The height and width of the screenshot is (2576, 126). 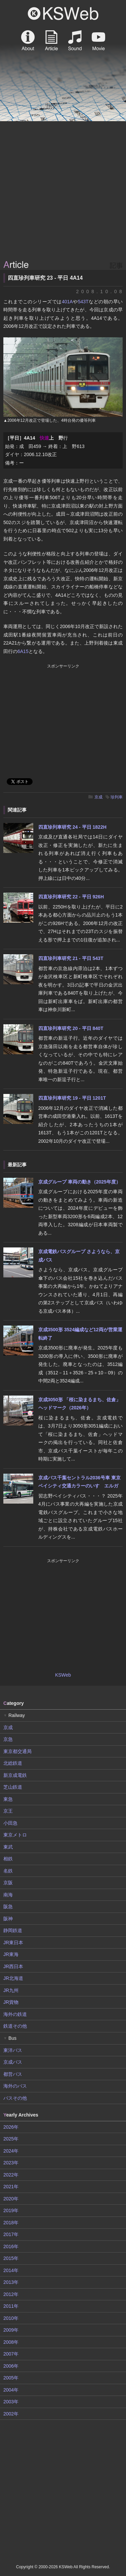 I want to click on 2004年, so click(x=10, y=2390).